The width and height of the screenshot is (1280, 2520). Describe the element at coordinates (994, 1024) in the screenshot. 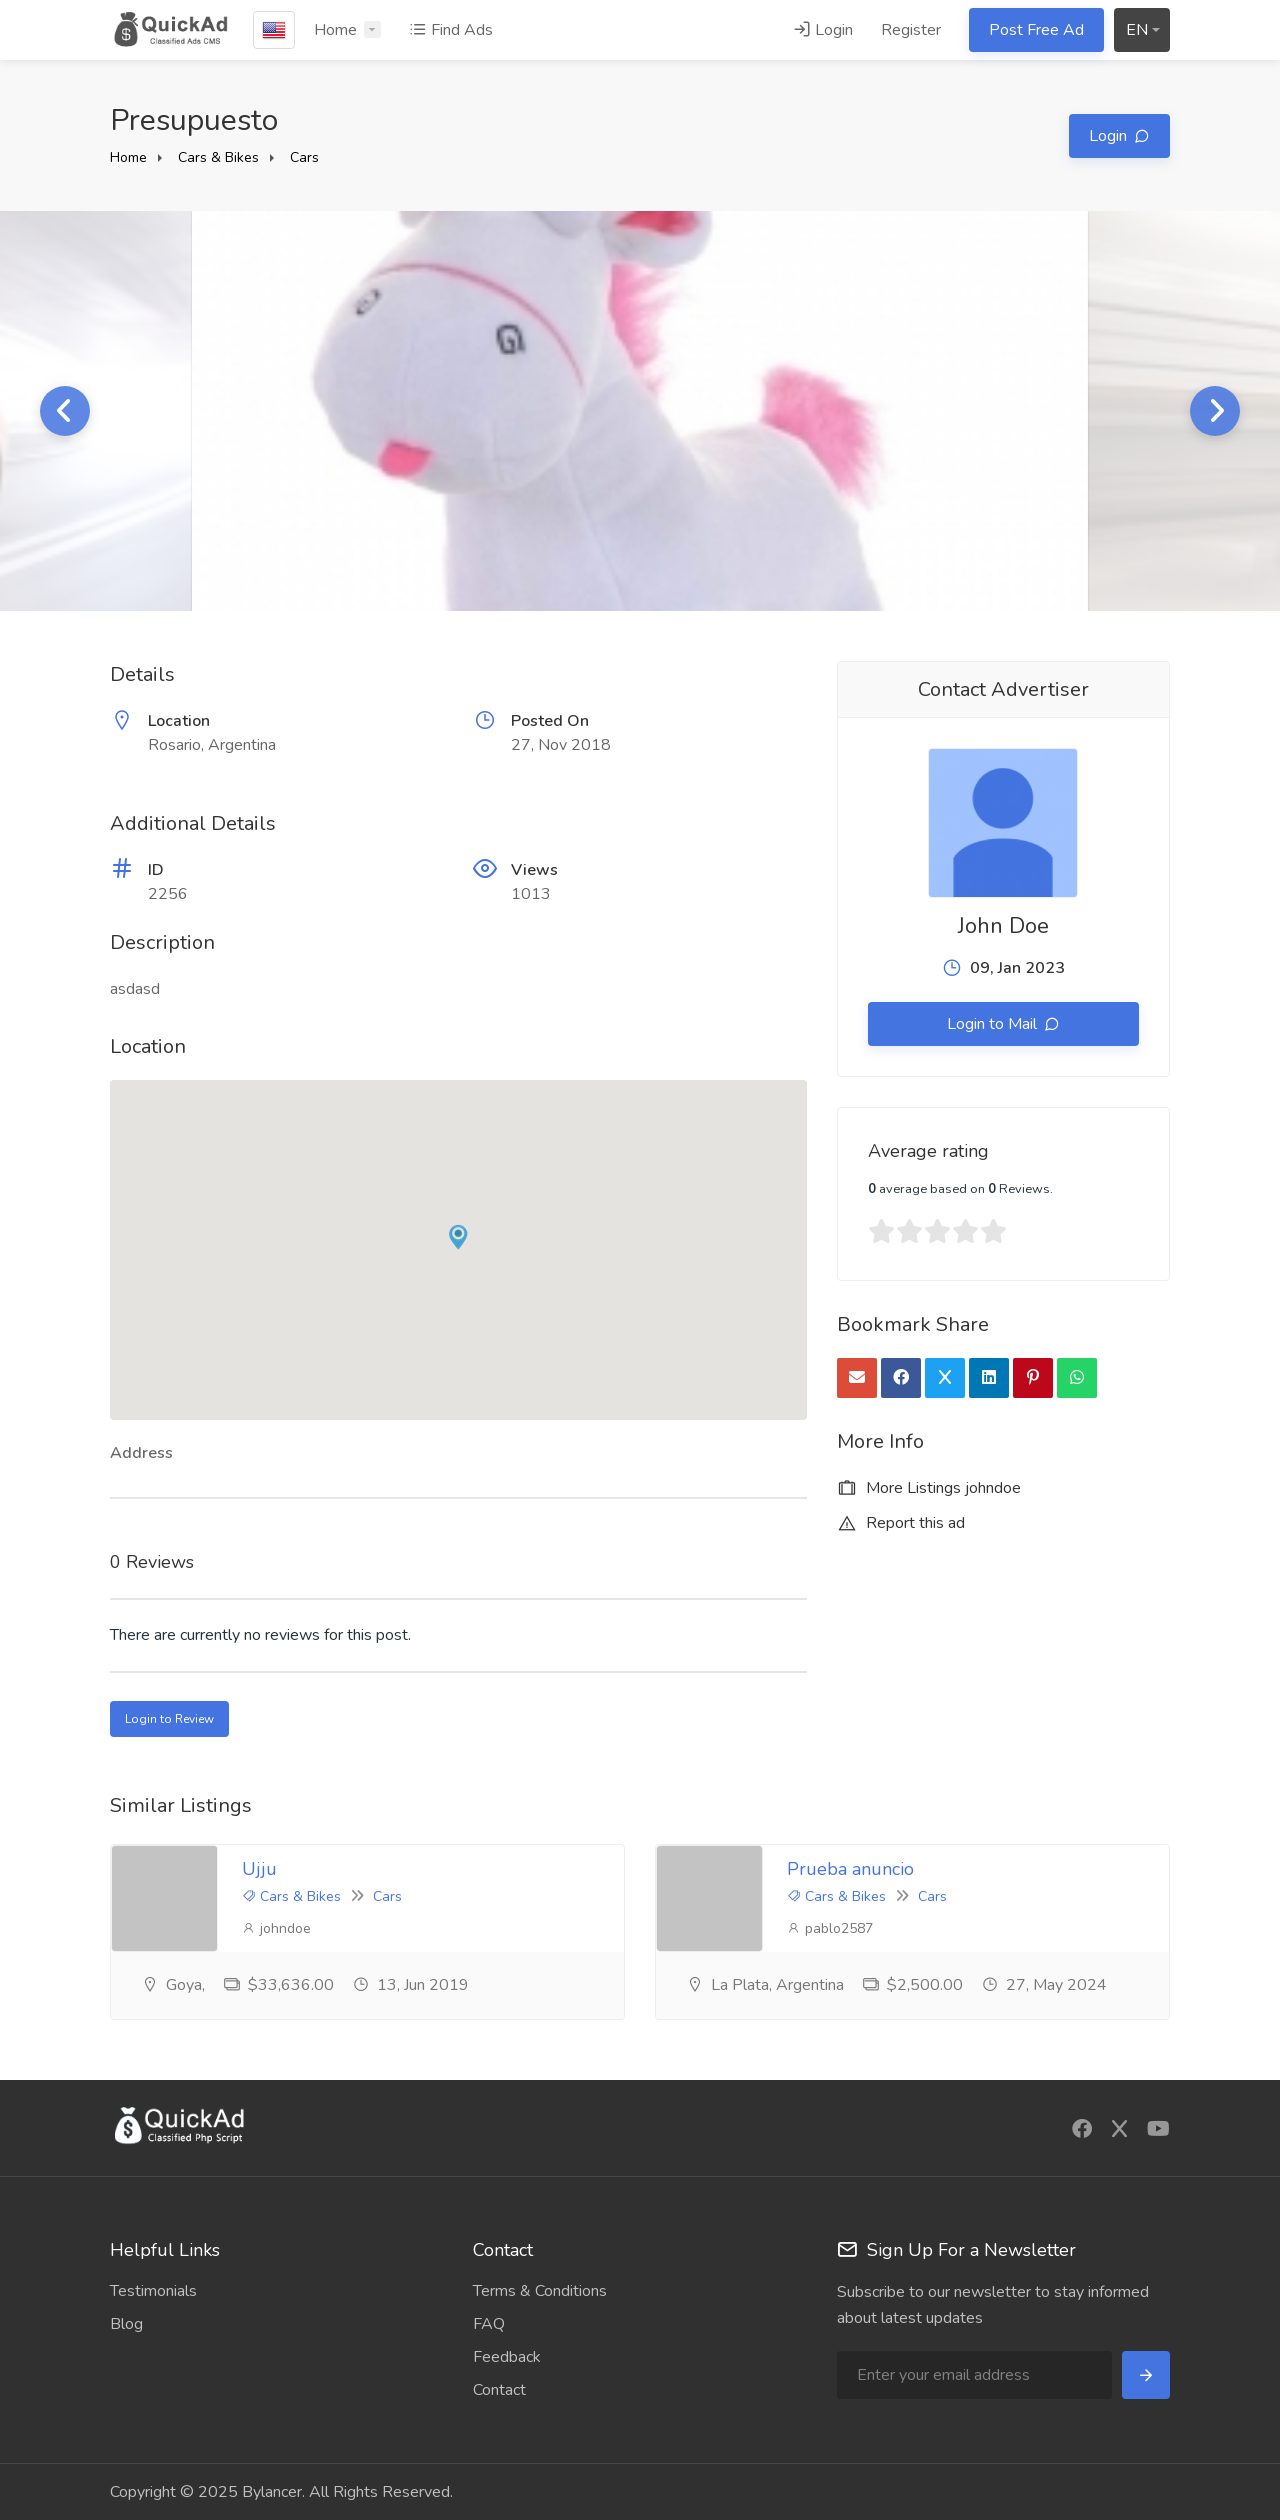

I see `Login to Mail` at that location.